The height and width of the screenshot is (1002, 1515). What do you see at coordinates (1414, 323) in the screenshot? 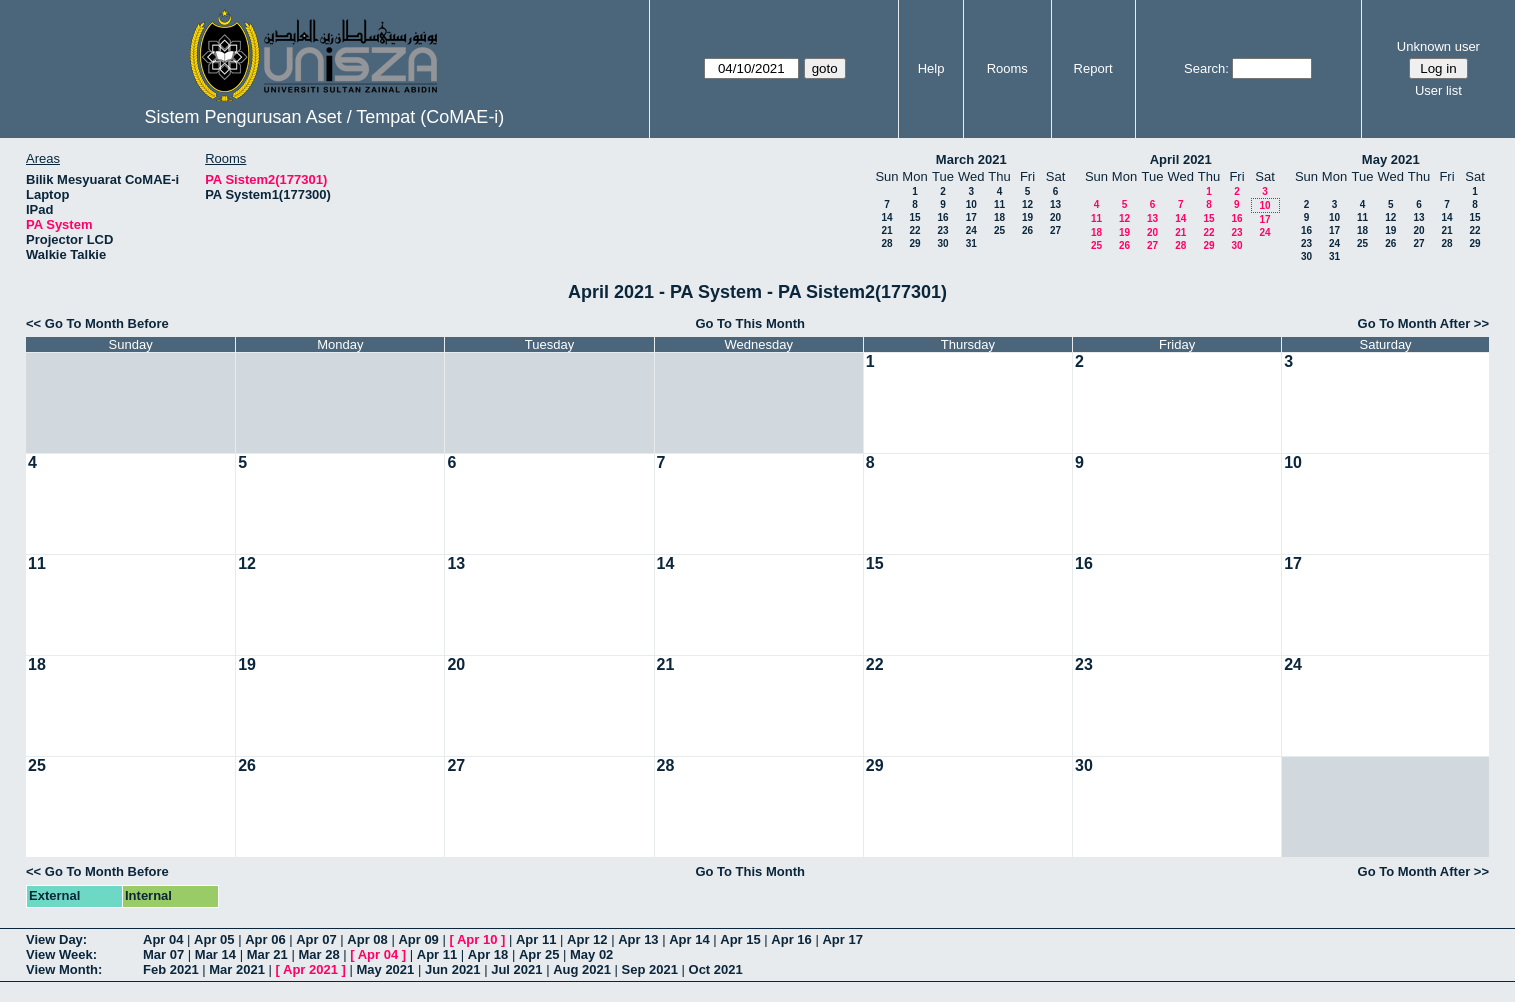
I see `Go To Month After` at bounding box center [1414, 323].